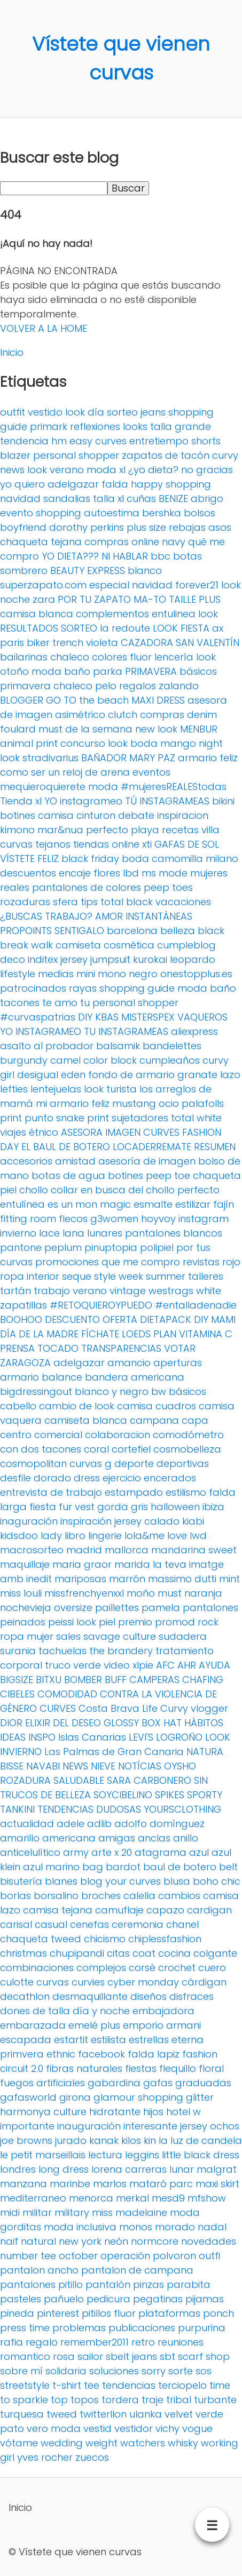 The width and height of the screenshot is (242, 2576). I want to click on inspiracion, so click(182, 815).